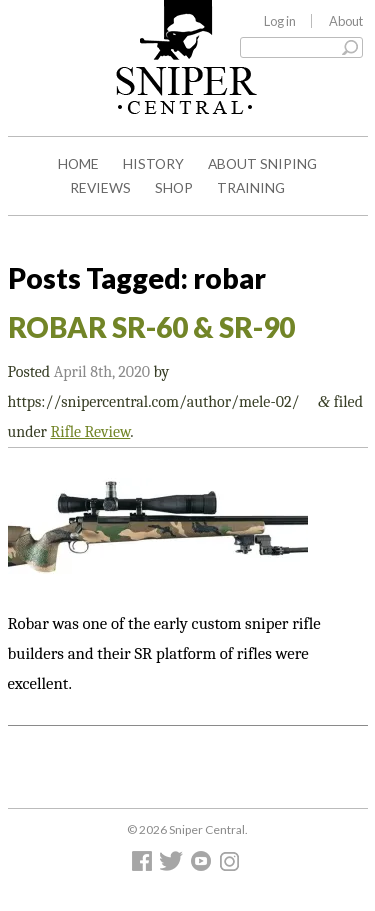 Image resolution: width=375 pixels, height=911 pixels. Describe the element at coordinates (174, 187) in the screenshot. I see `Shop` at that location.